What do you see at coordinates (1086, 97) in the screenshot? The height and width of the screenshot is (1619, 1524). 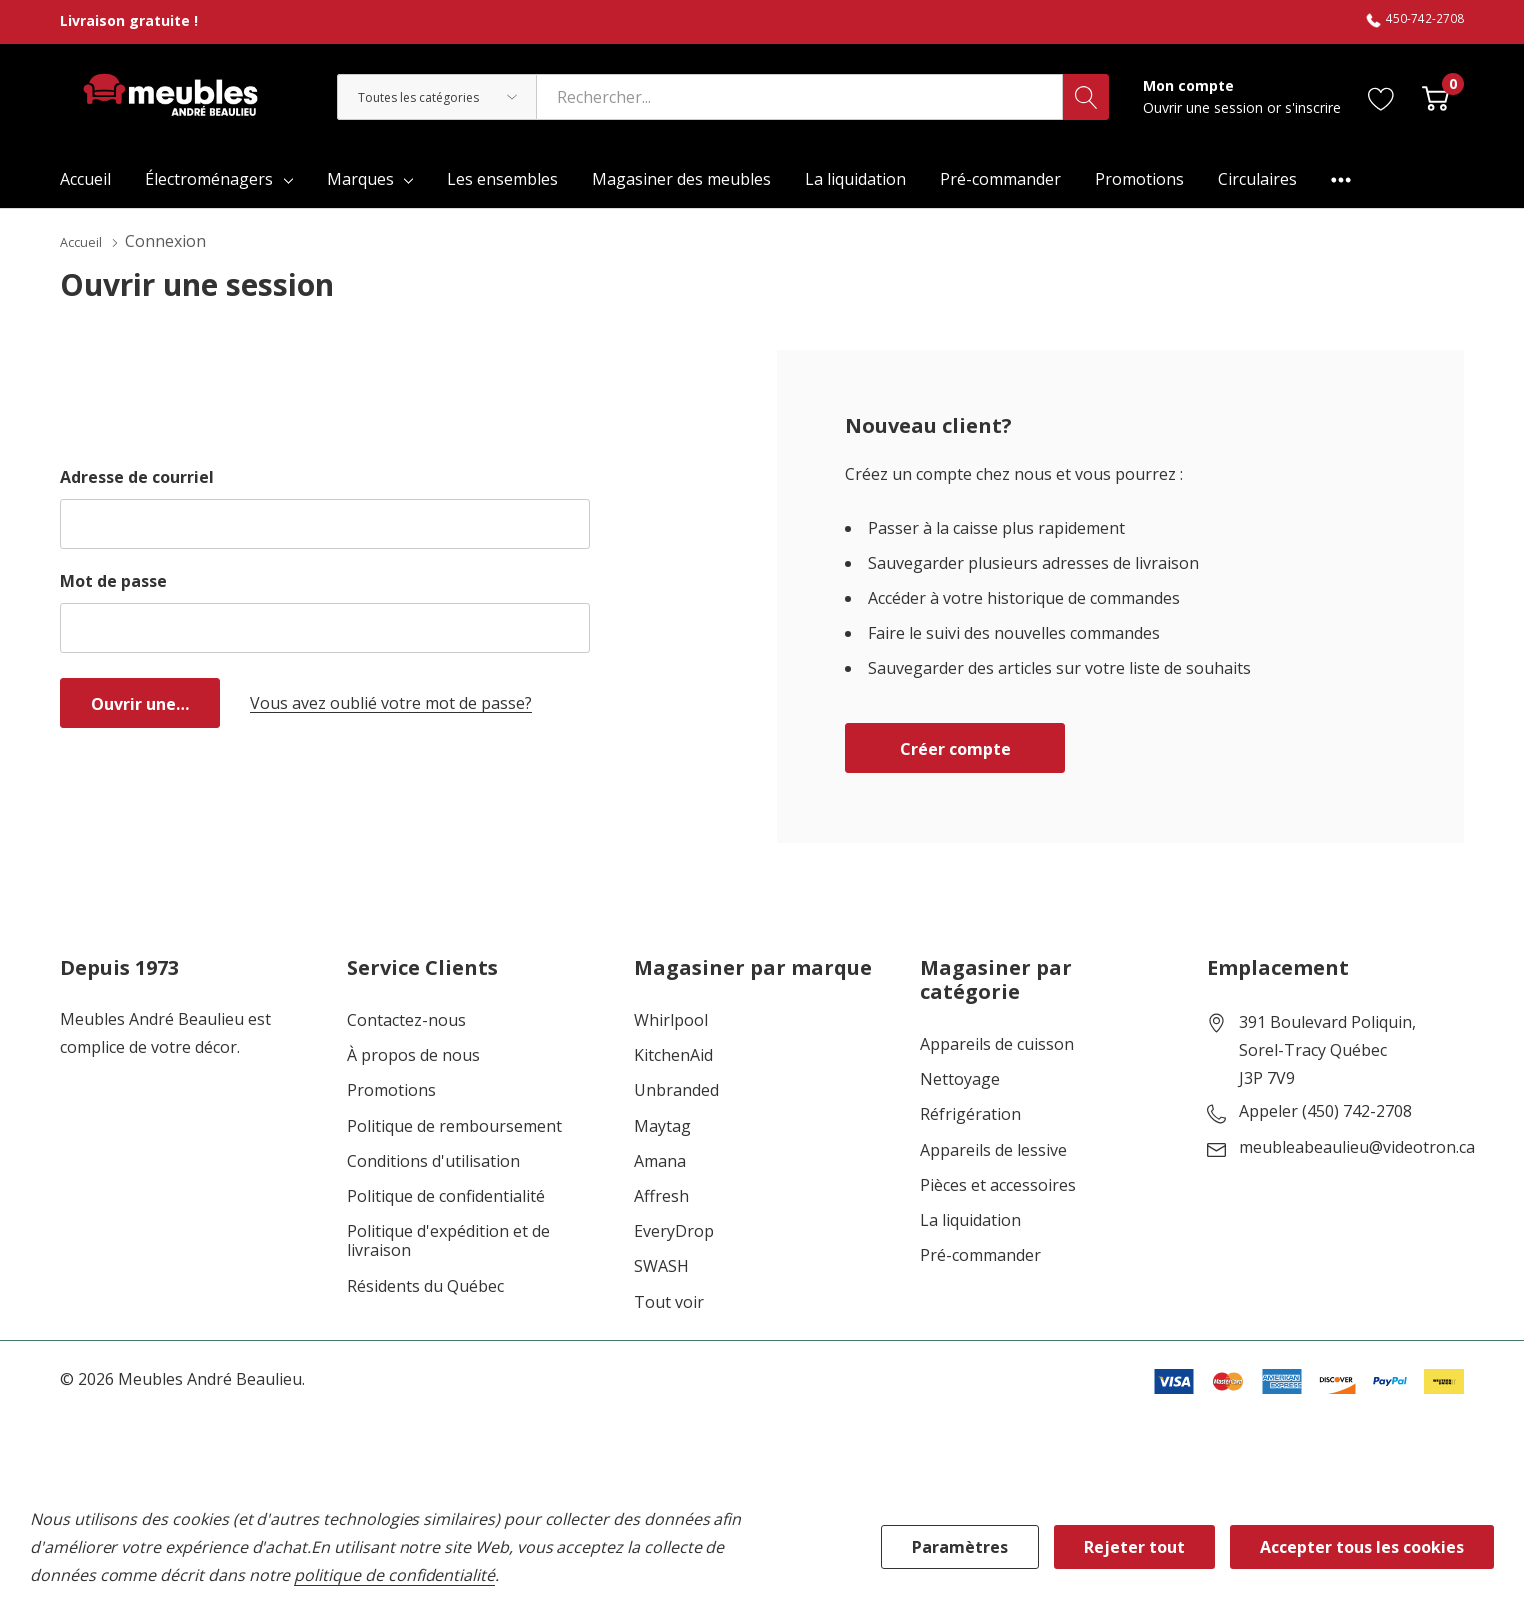 I see `[Bouton de recherche]` at bounding box center [1086, 97].